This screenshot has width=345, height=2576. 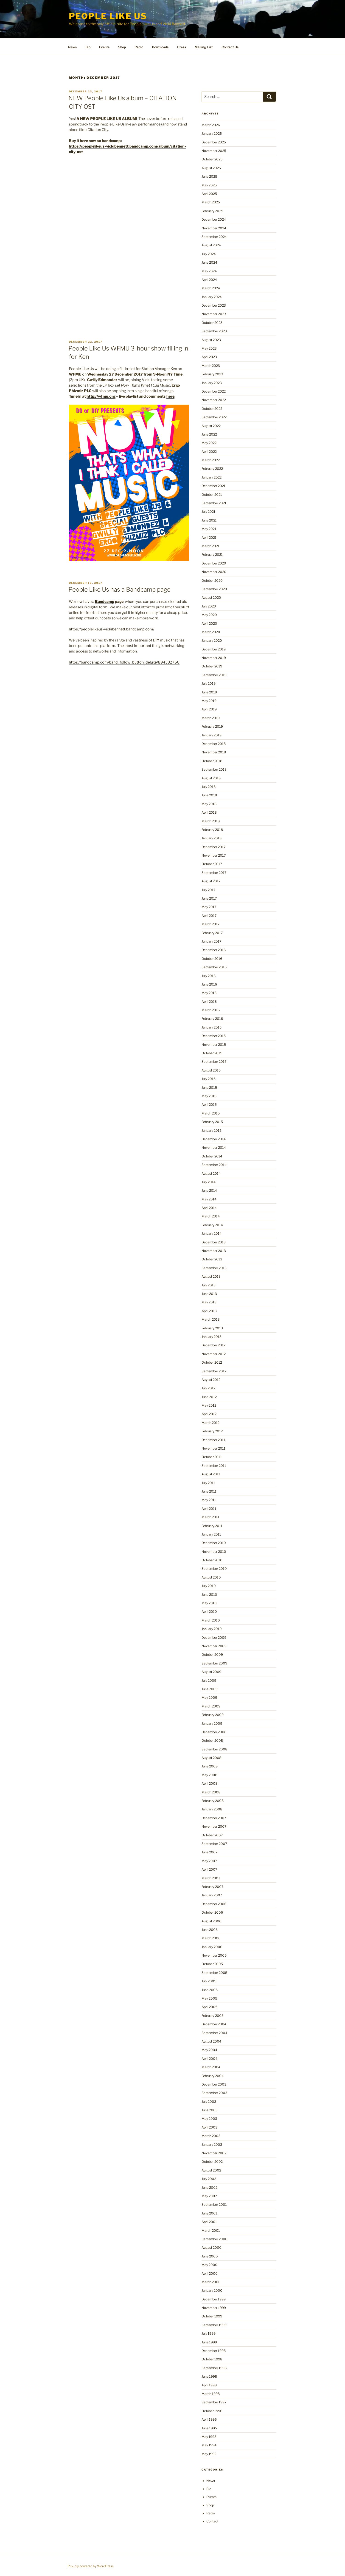 What do you see at coordinates (214, 769) in the screenshot?
I see `September 2018` at bounding box center [214, 769].